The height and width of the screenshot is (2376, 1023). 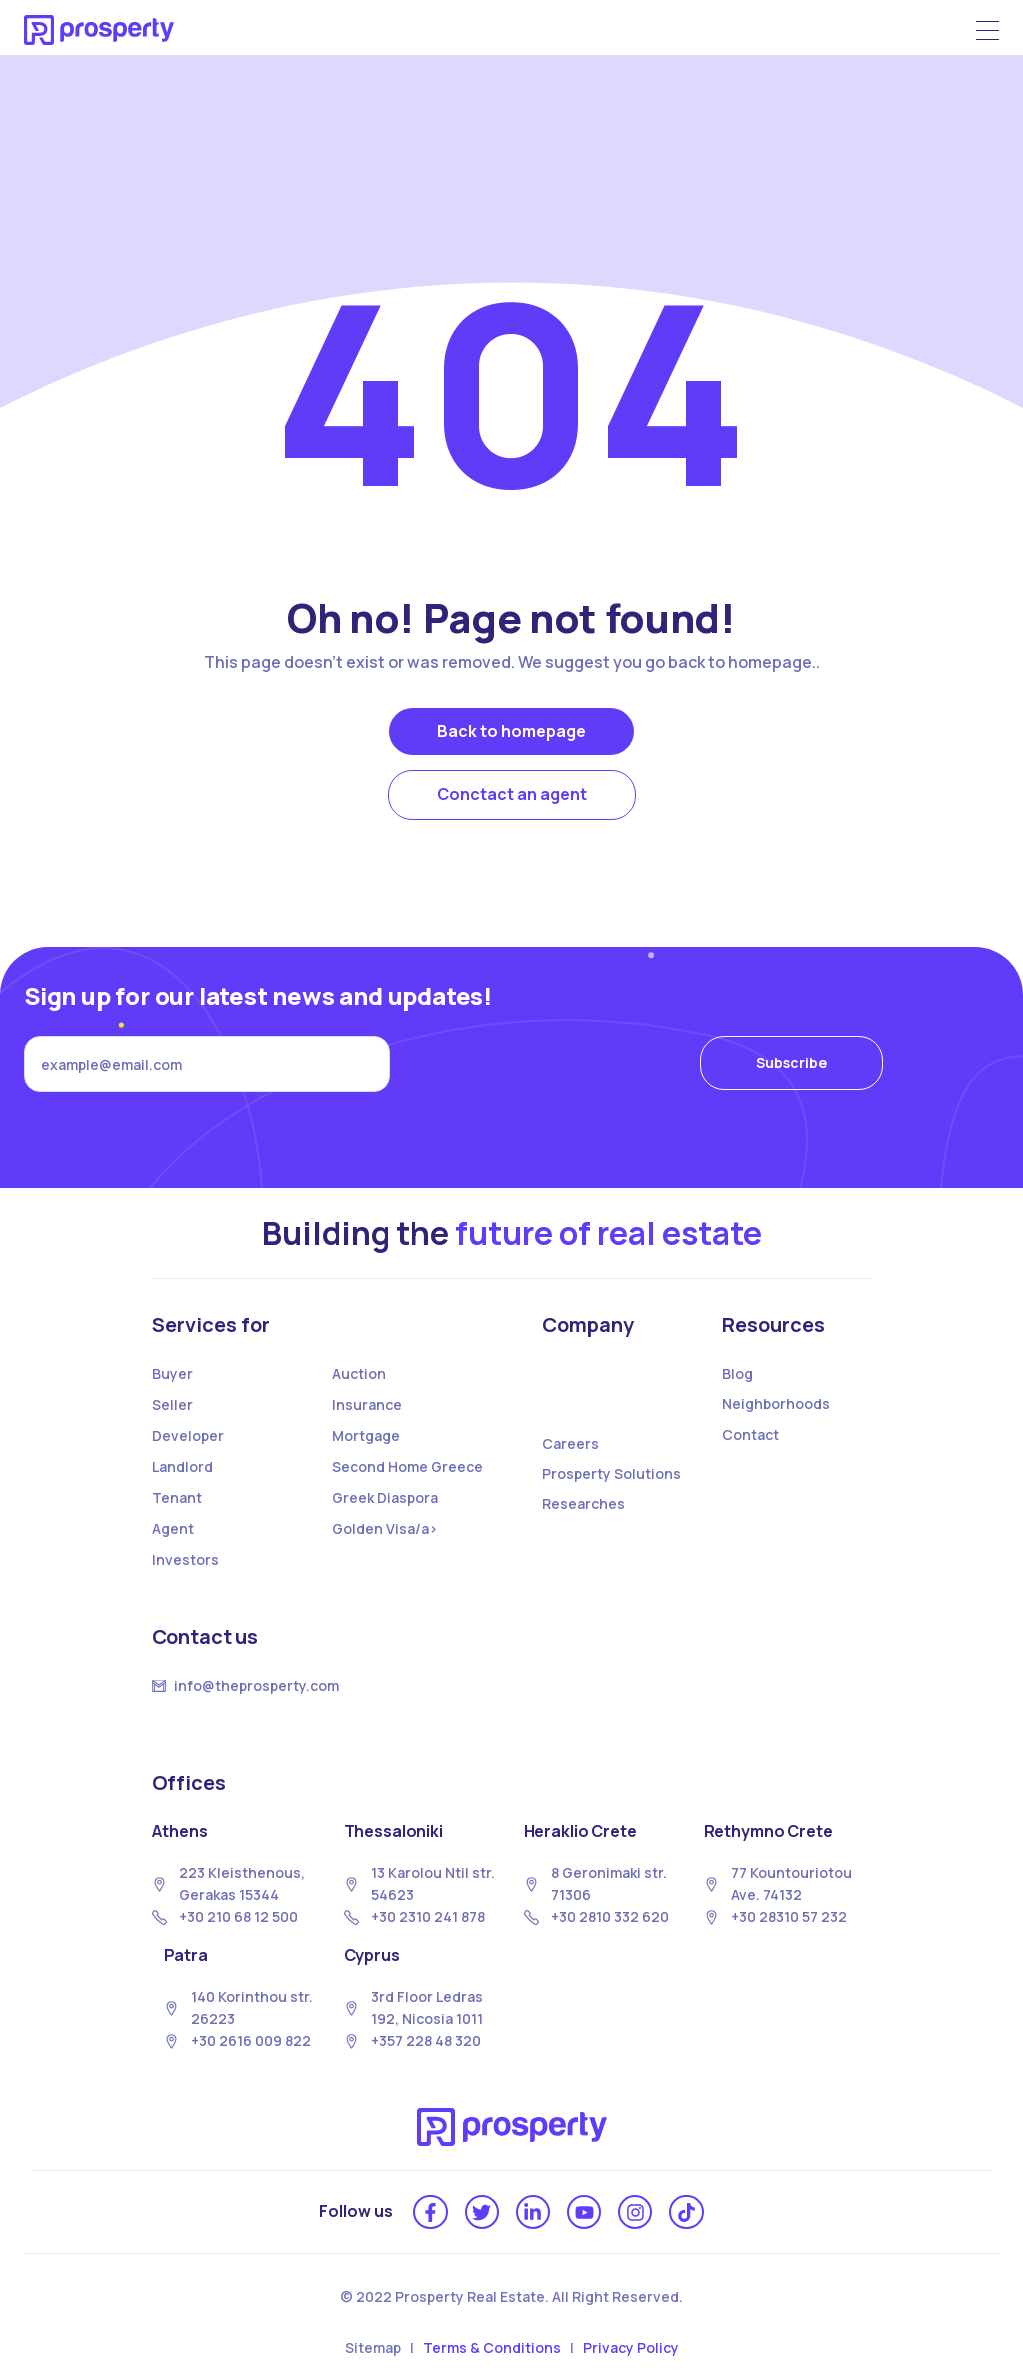 I want to click on Golden Visa/a>, so click(x=385, y=1528).